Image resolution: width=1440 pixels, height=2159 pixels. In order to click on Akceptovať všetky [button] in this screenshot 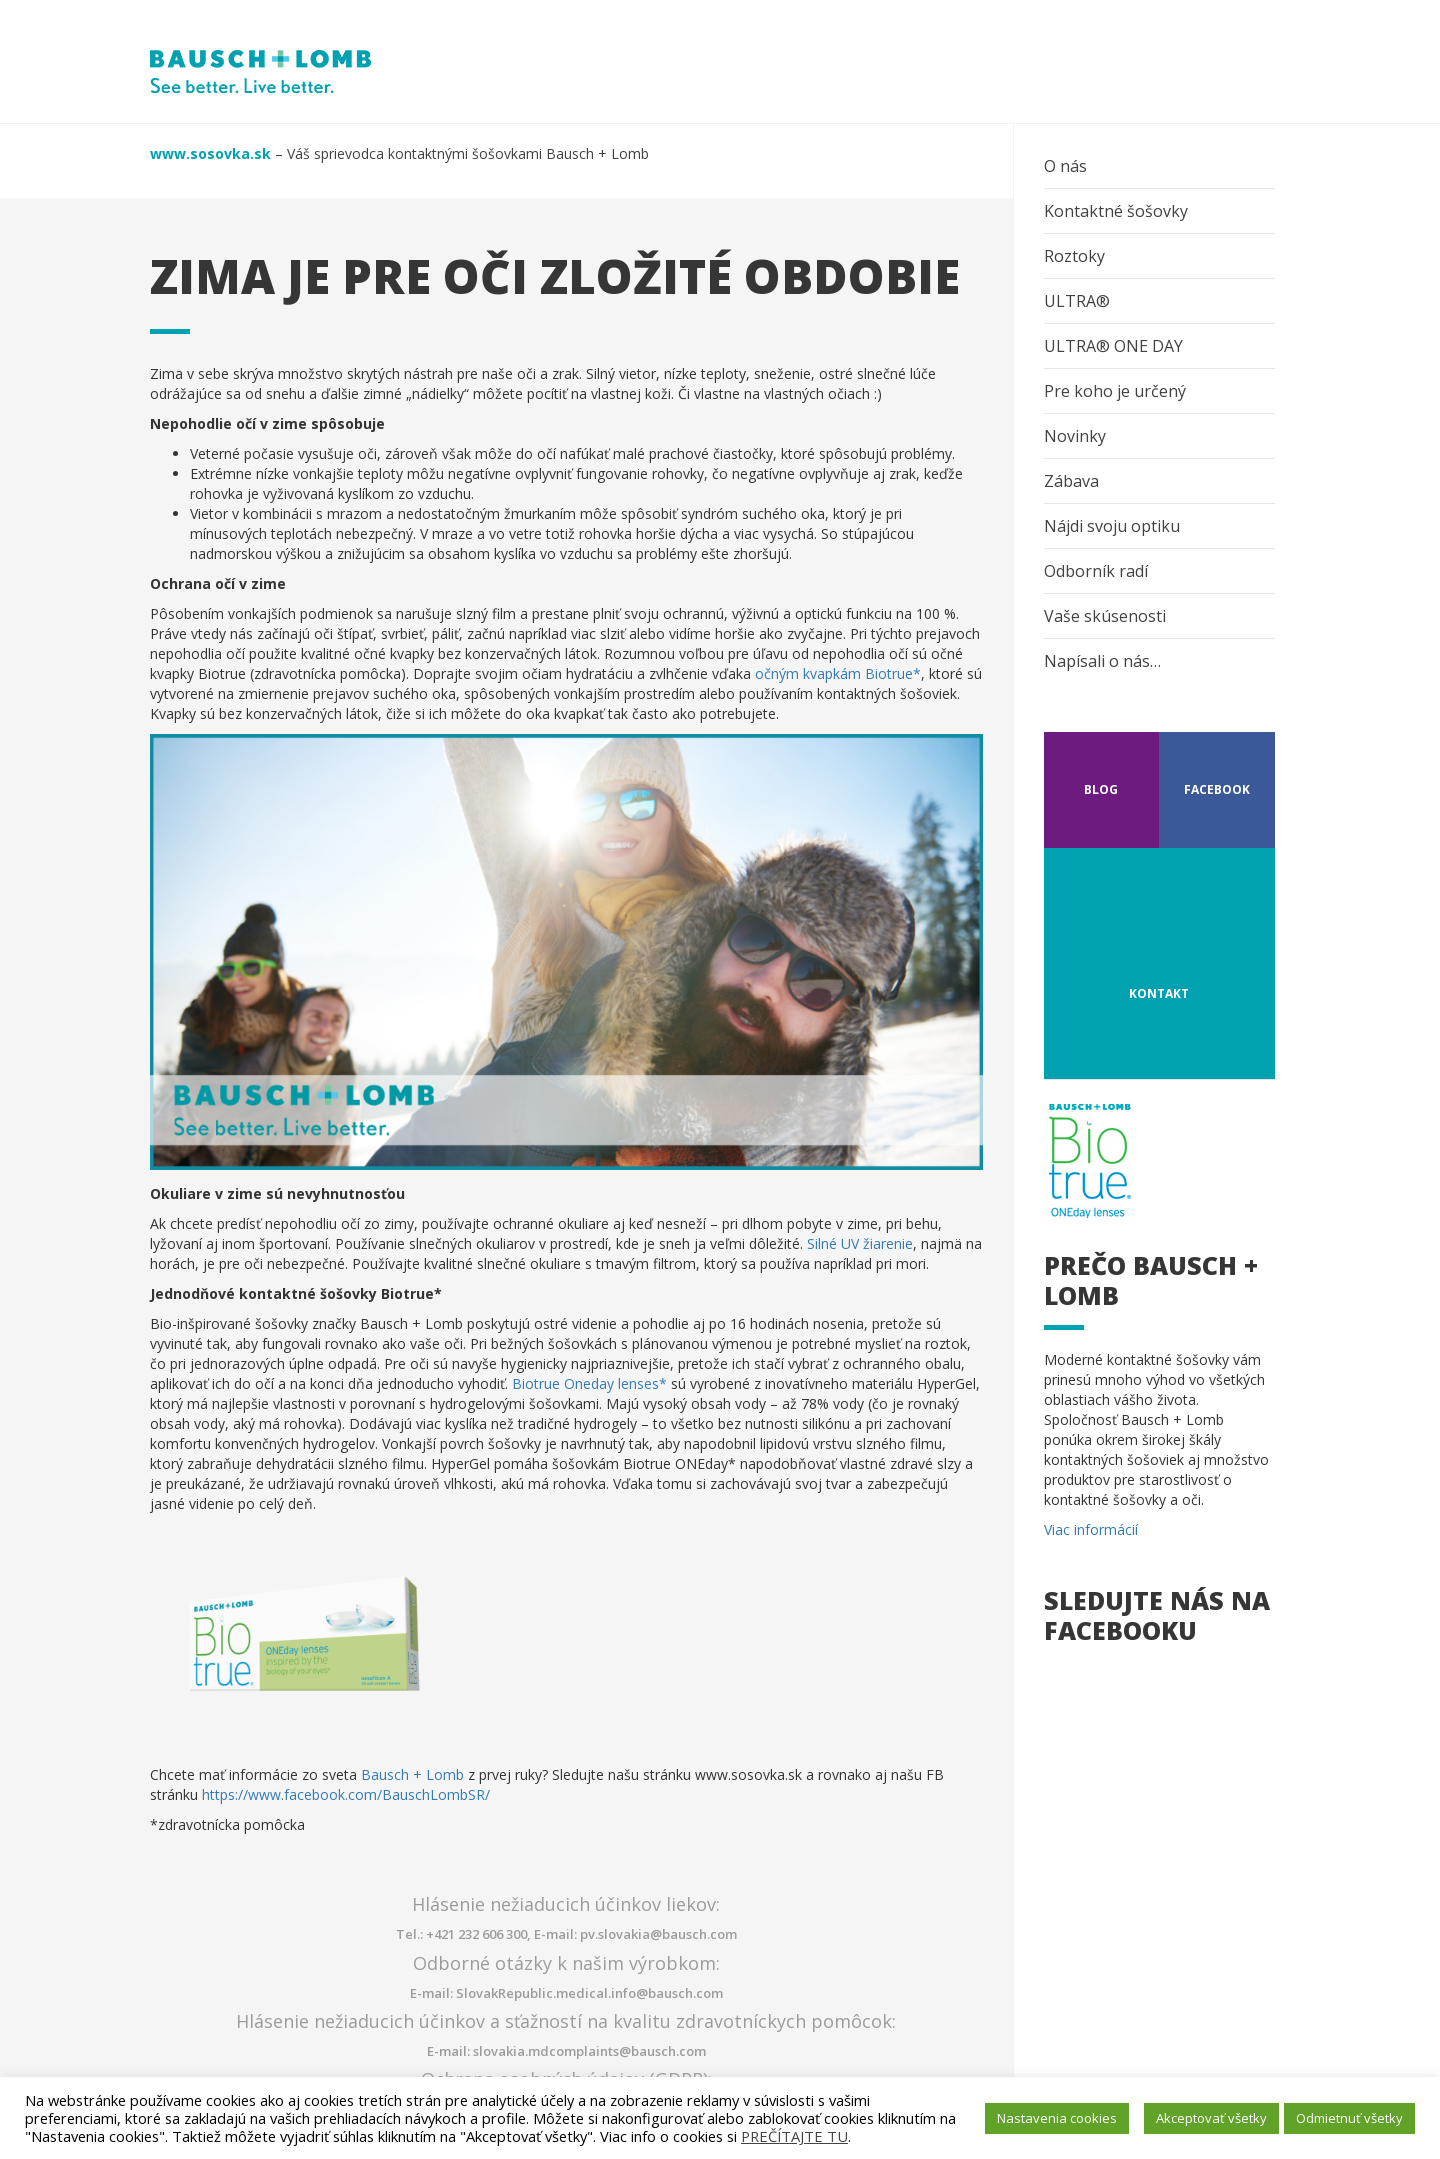, I will do `click(1211, 2118)`.